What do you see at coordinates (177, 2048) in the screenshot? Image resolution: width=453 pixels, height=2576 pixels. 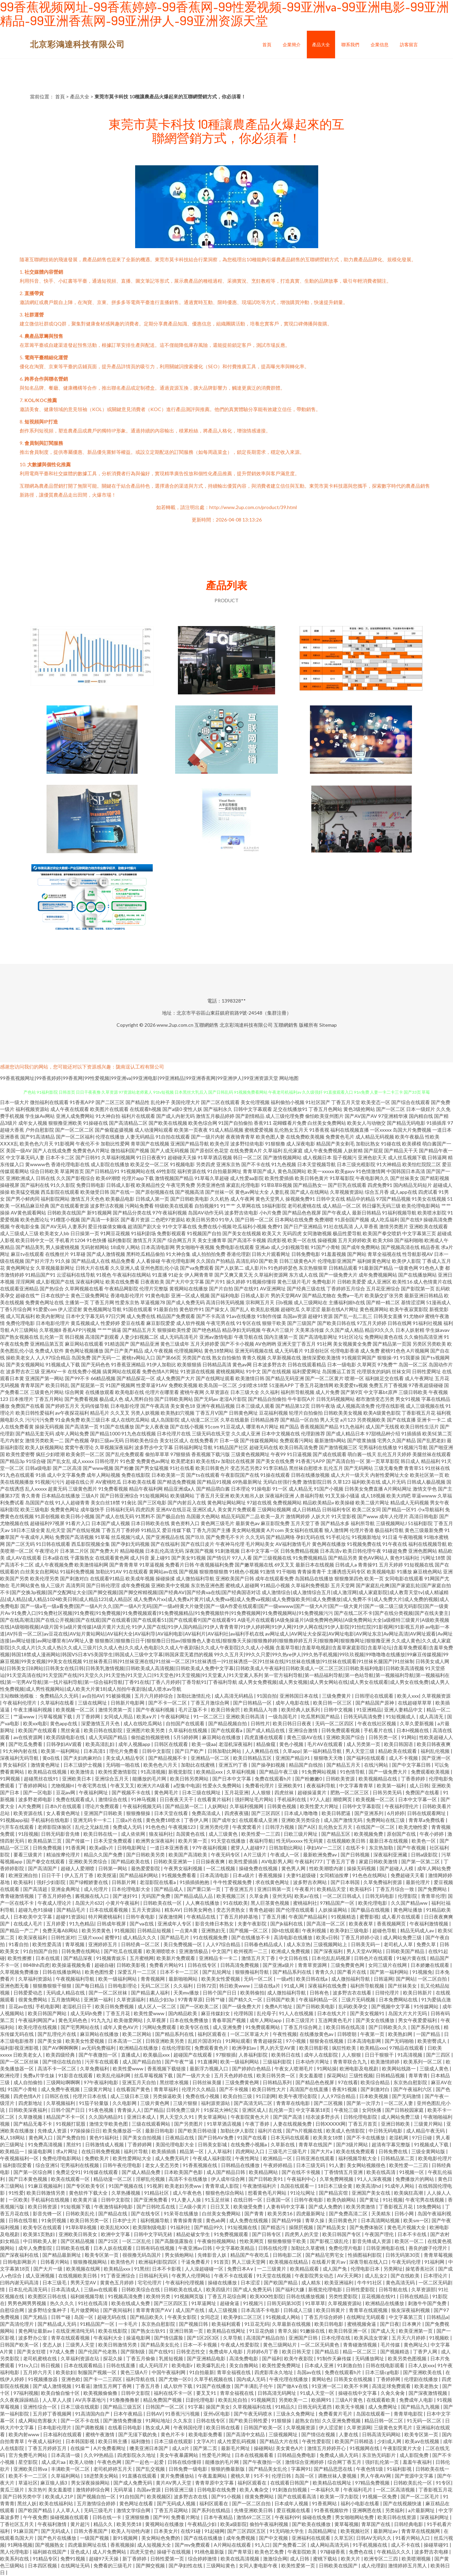 I see `在线伦理影院` at bounding box center [177, 2048].